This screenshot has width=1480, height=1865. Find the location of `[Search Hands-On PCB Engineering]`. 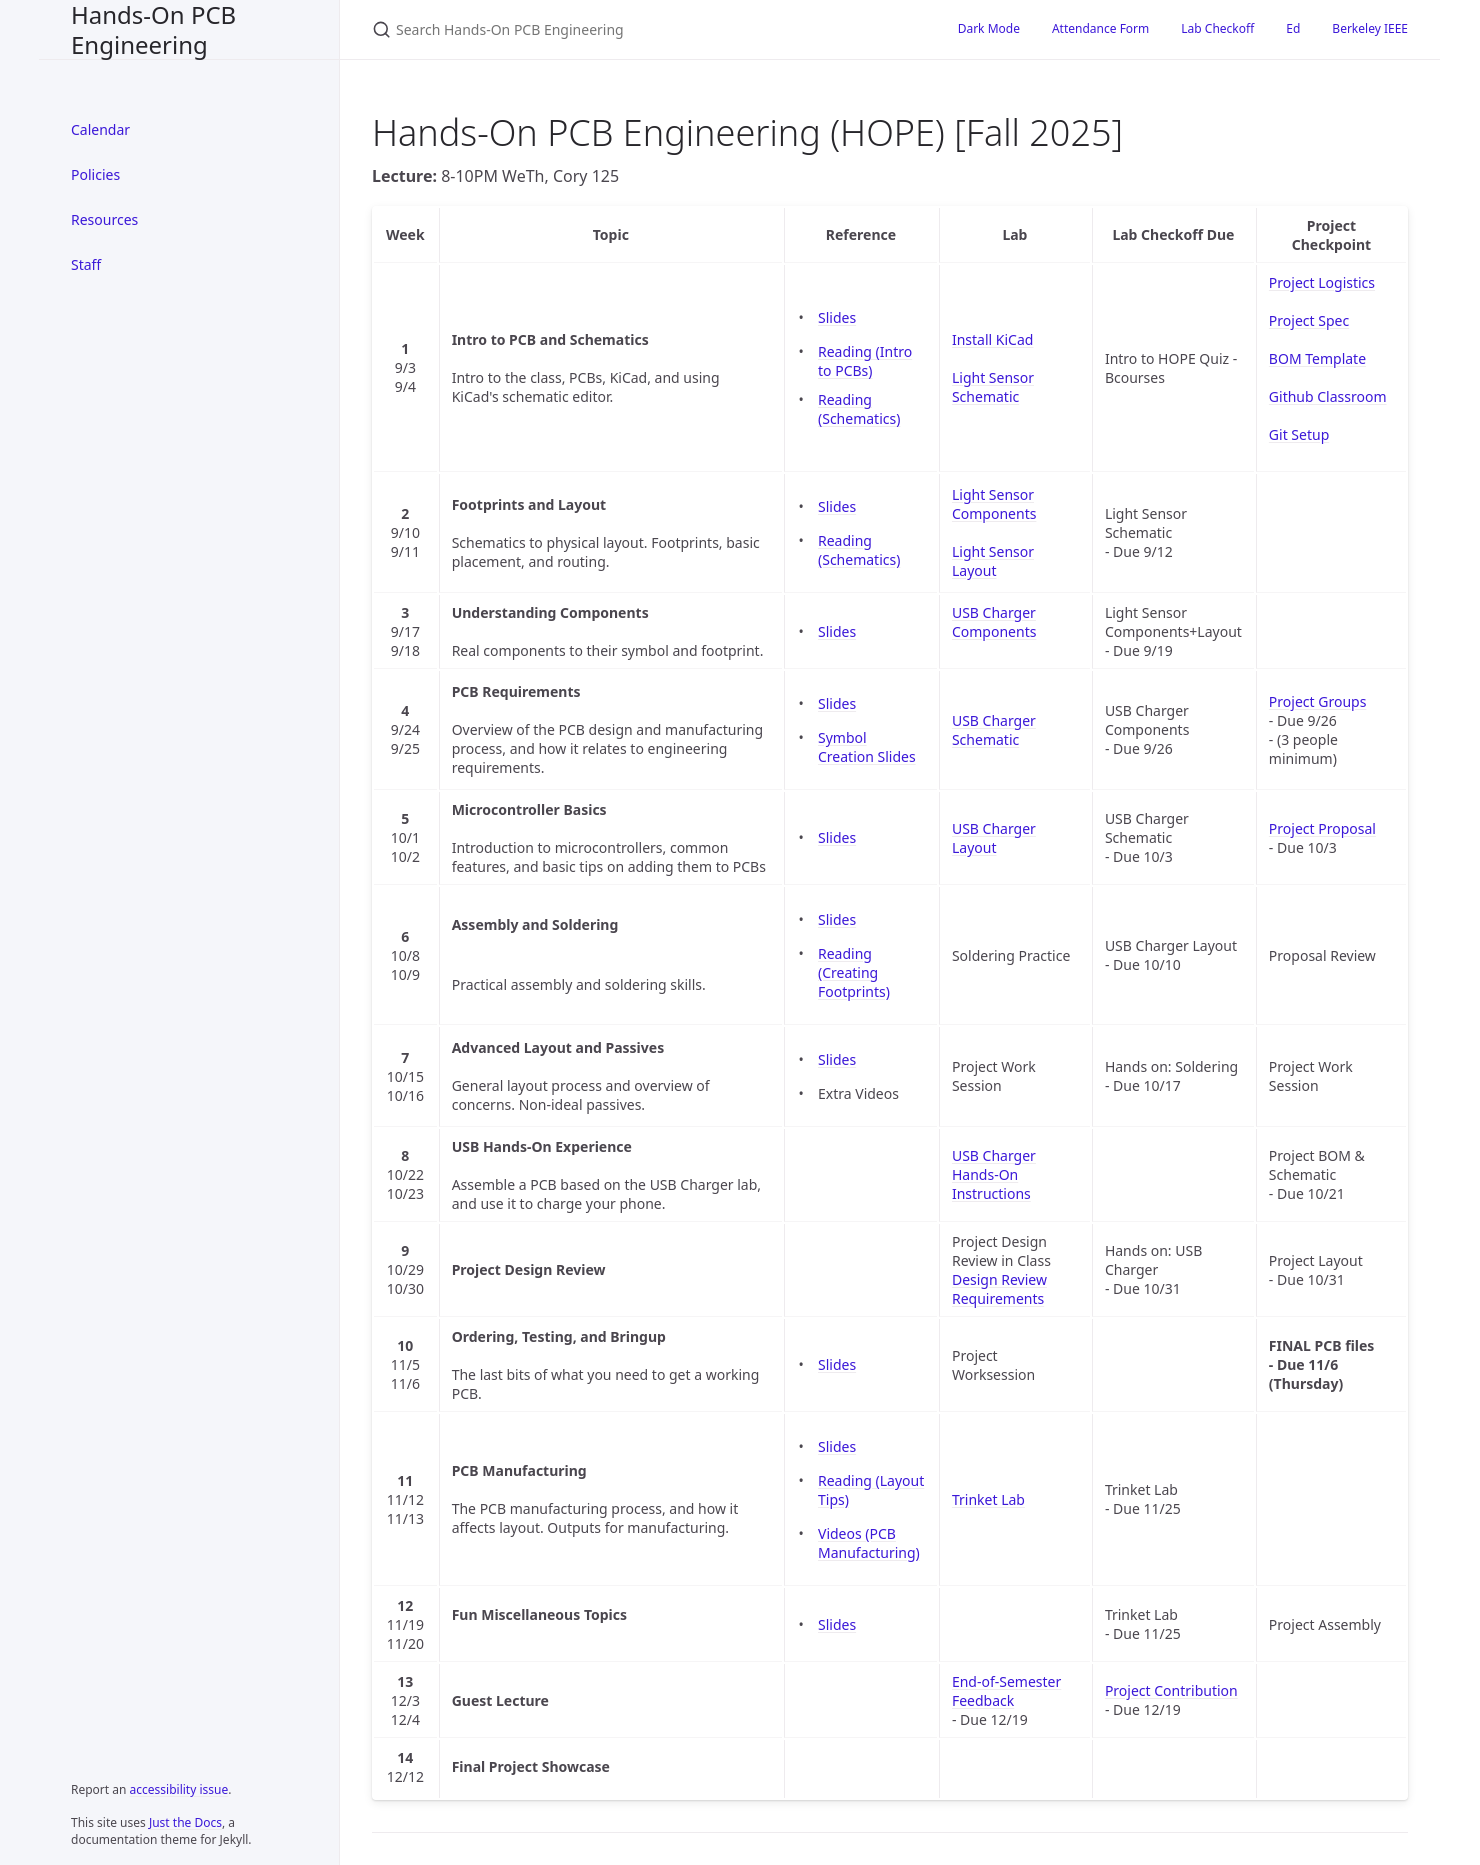

[Search Hands-On PCB Engineering] is located at coordinates (608, 29).